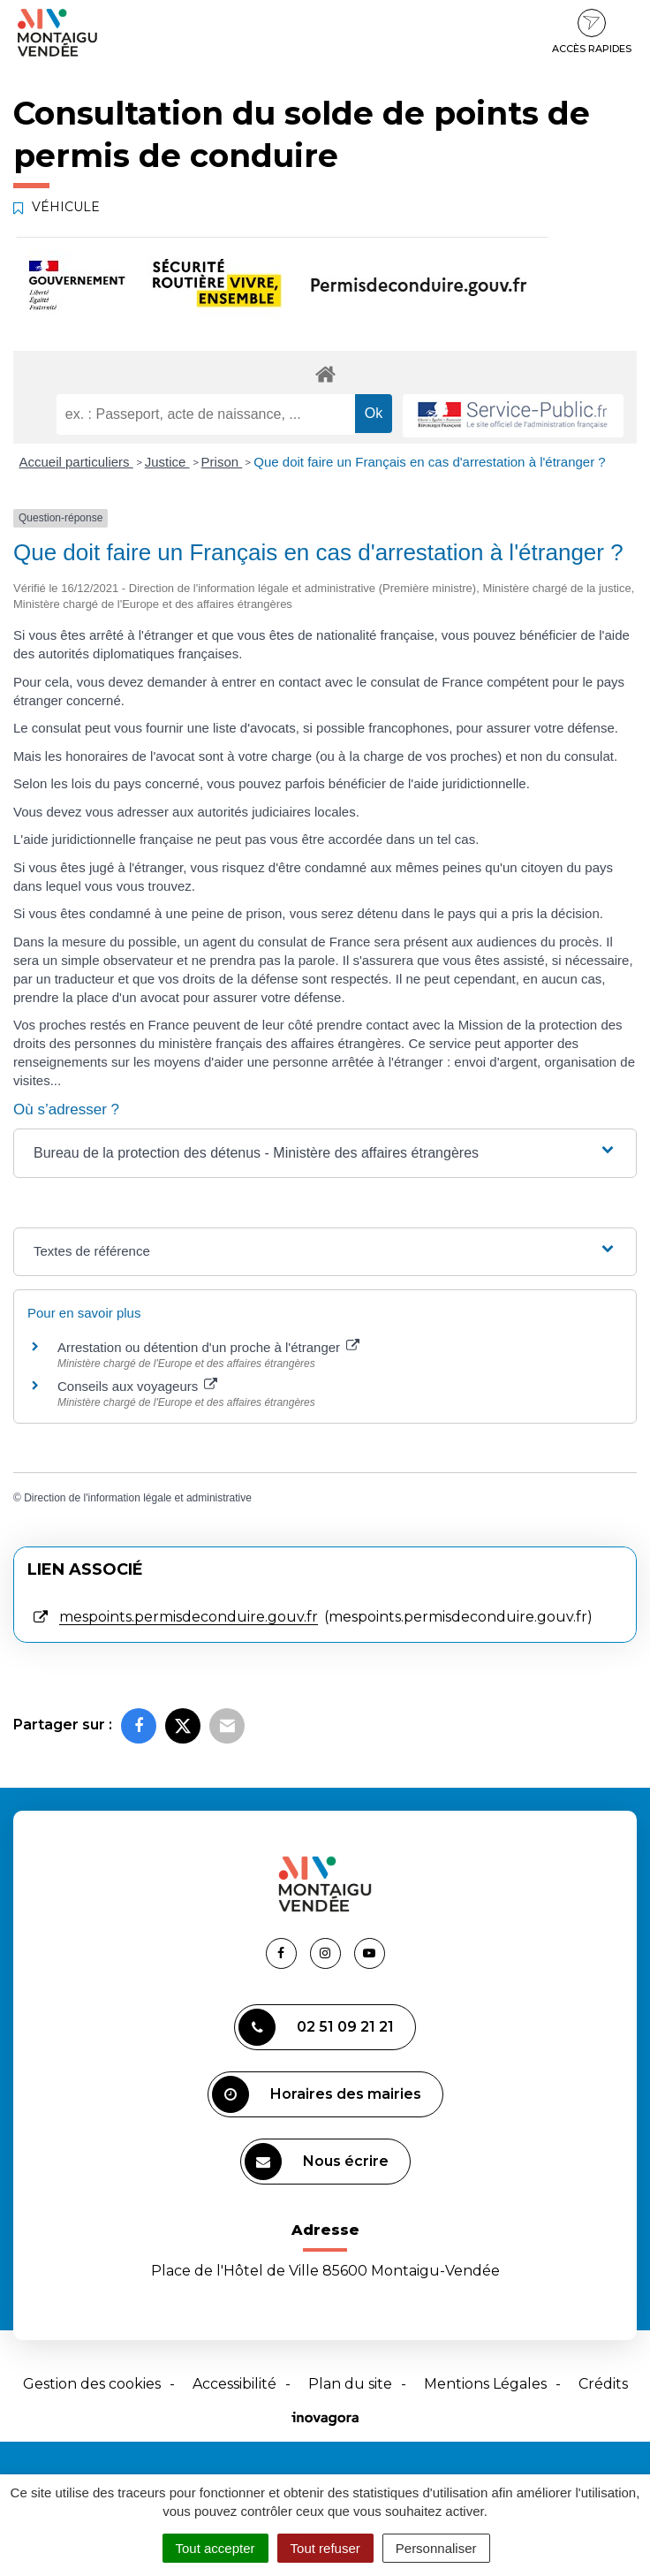  What do you see at coordinates (325, 1153) in the screenshot?
I see `[button]` at bounding box center [325, 1153].